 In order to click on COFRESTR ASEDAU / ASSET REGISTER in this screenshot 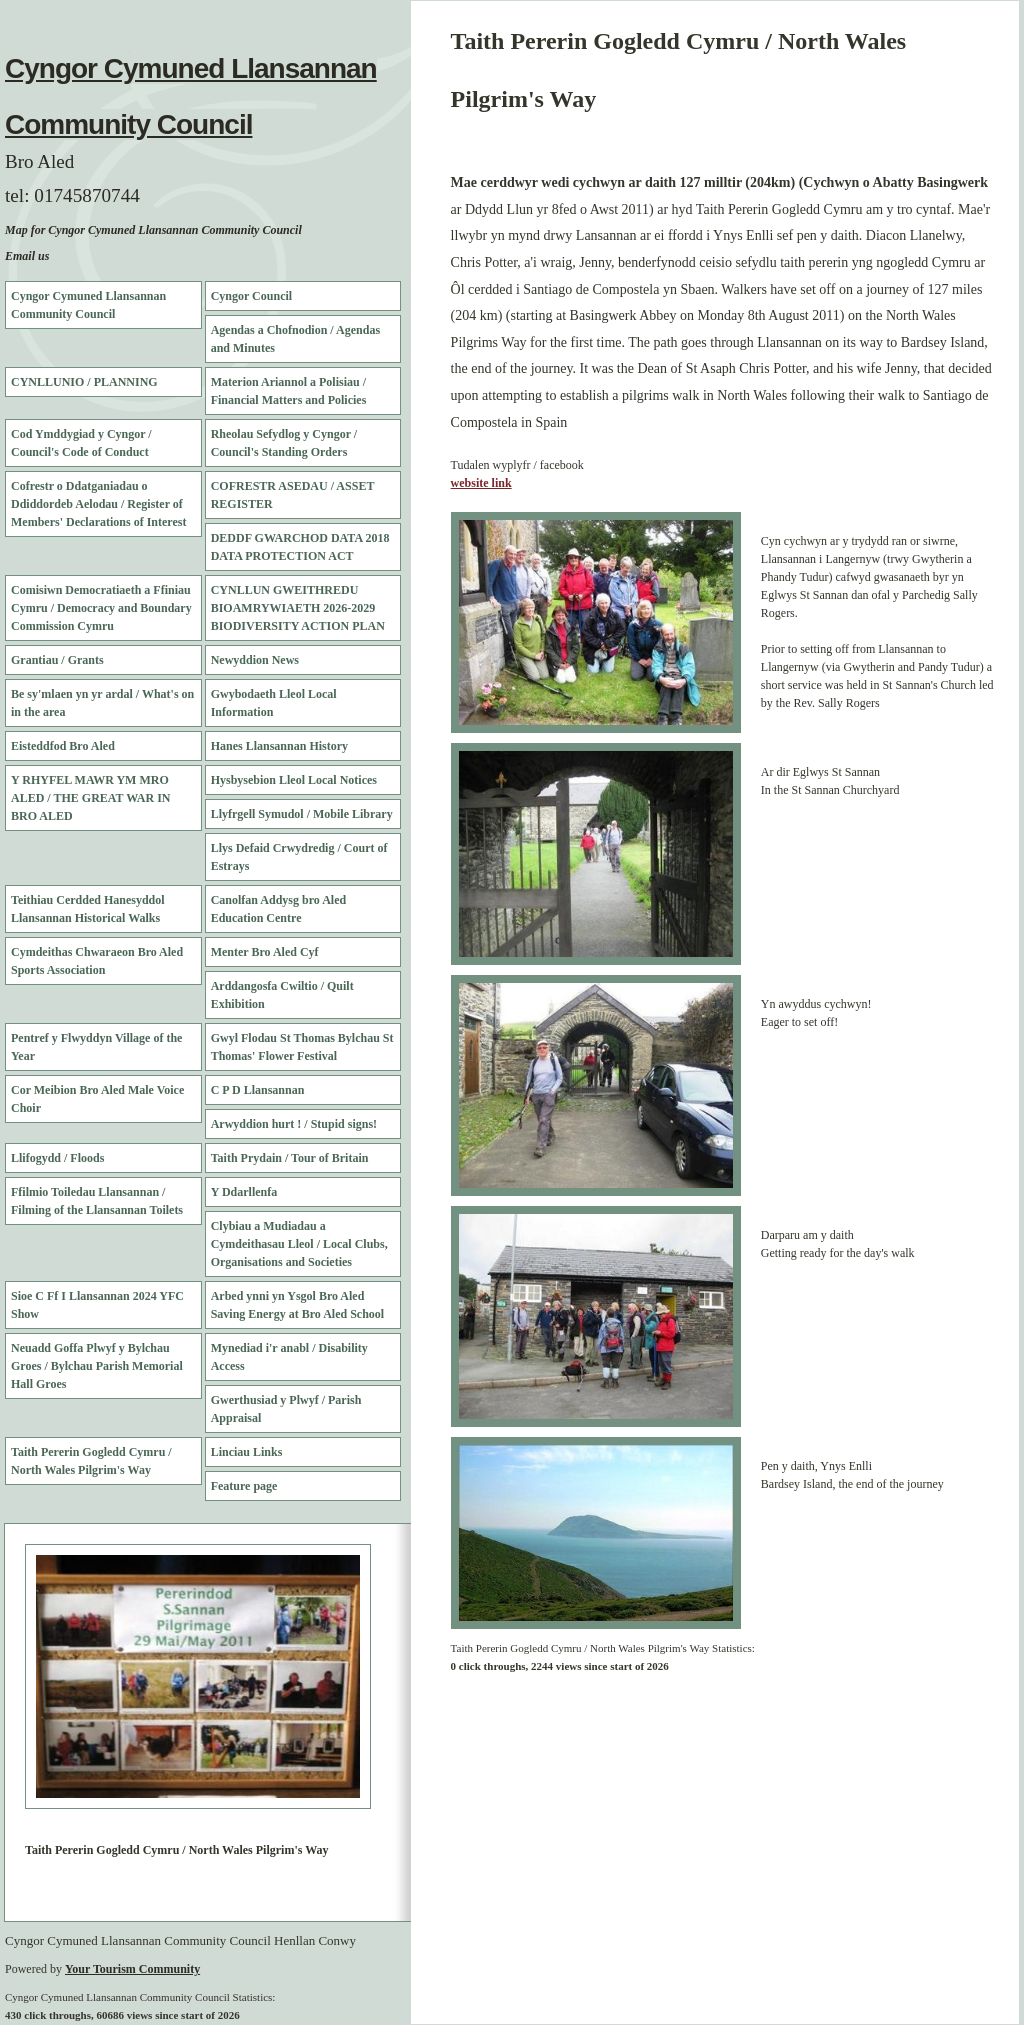, I will do `click(293, 495)`.